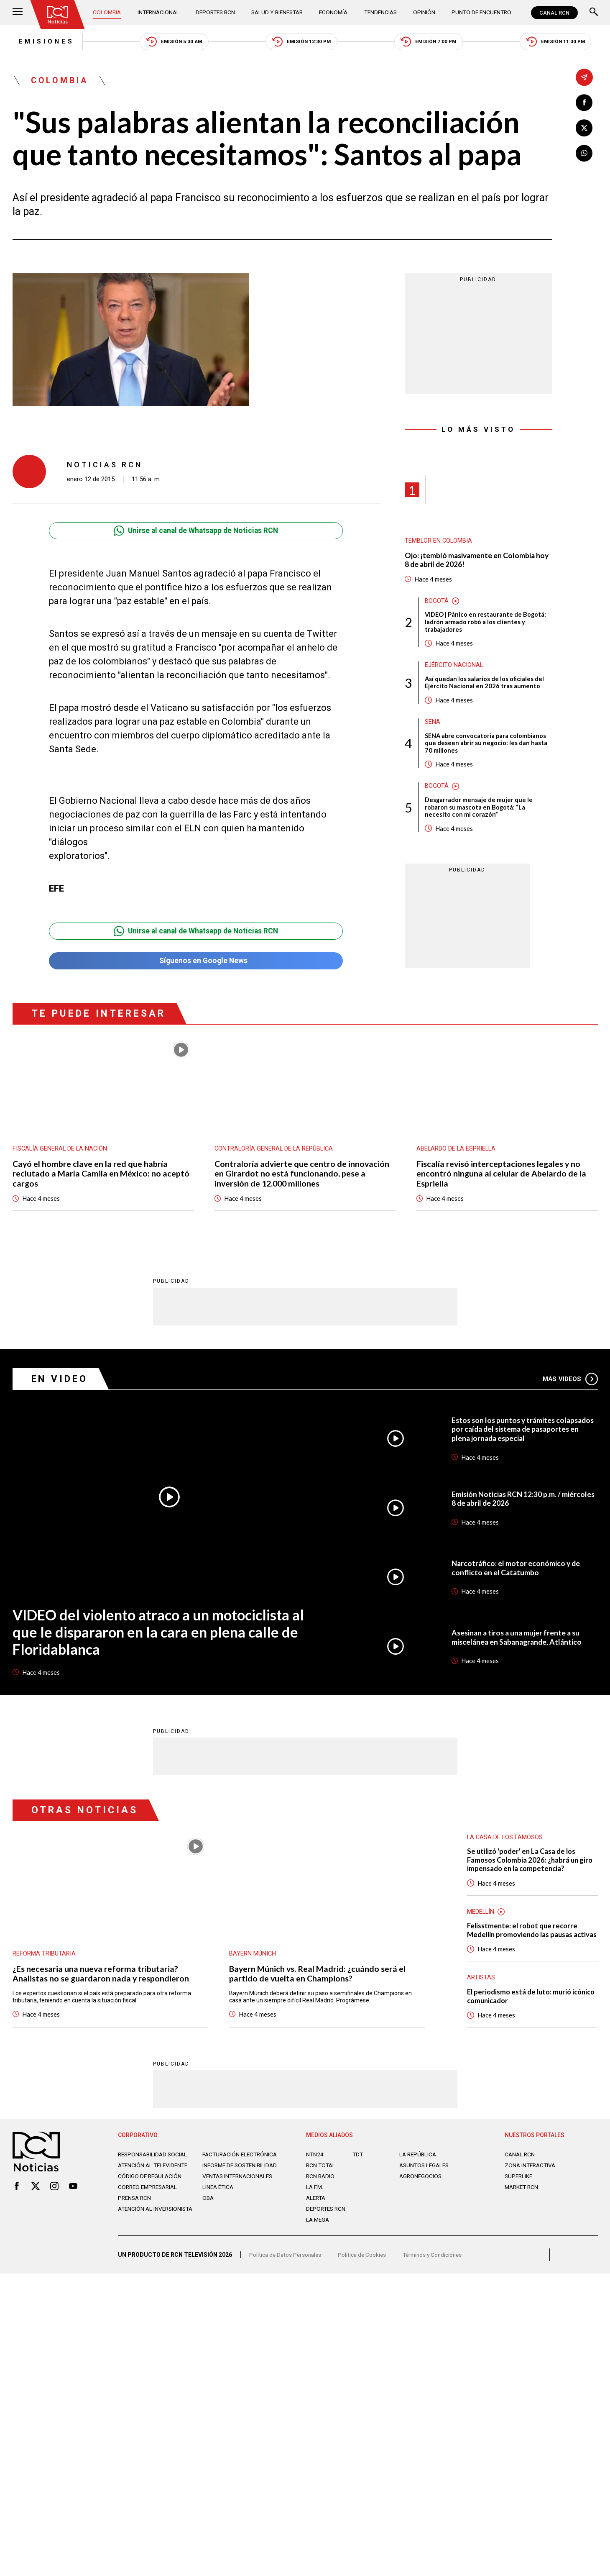 Image resolution: width=610 pixels, height=2576 pixels. Describe the element at coordinates (318, 2235) in the screenshot. I see `LA MEGA` at that location.